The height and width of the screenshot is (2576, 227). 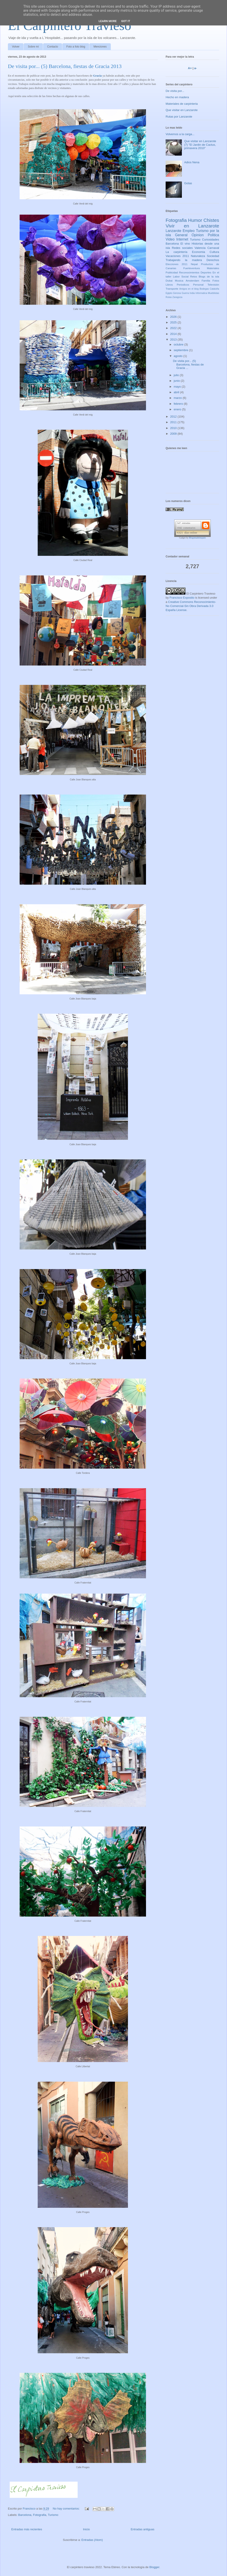 What do you see at coordinates (184, 260) in the screenshot?
I see `Trabajando la madera` at bounding box center [184, 260].